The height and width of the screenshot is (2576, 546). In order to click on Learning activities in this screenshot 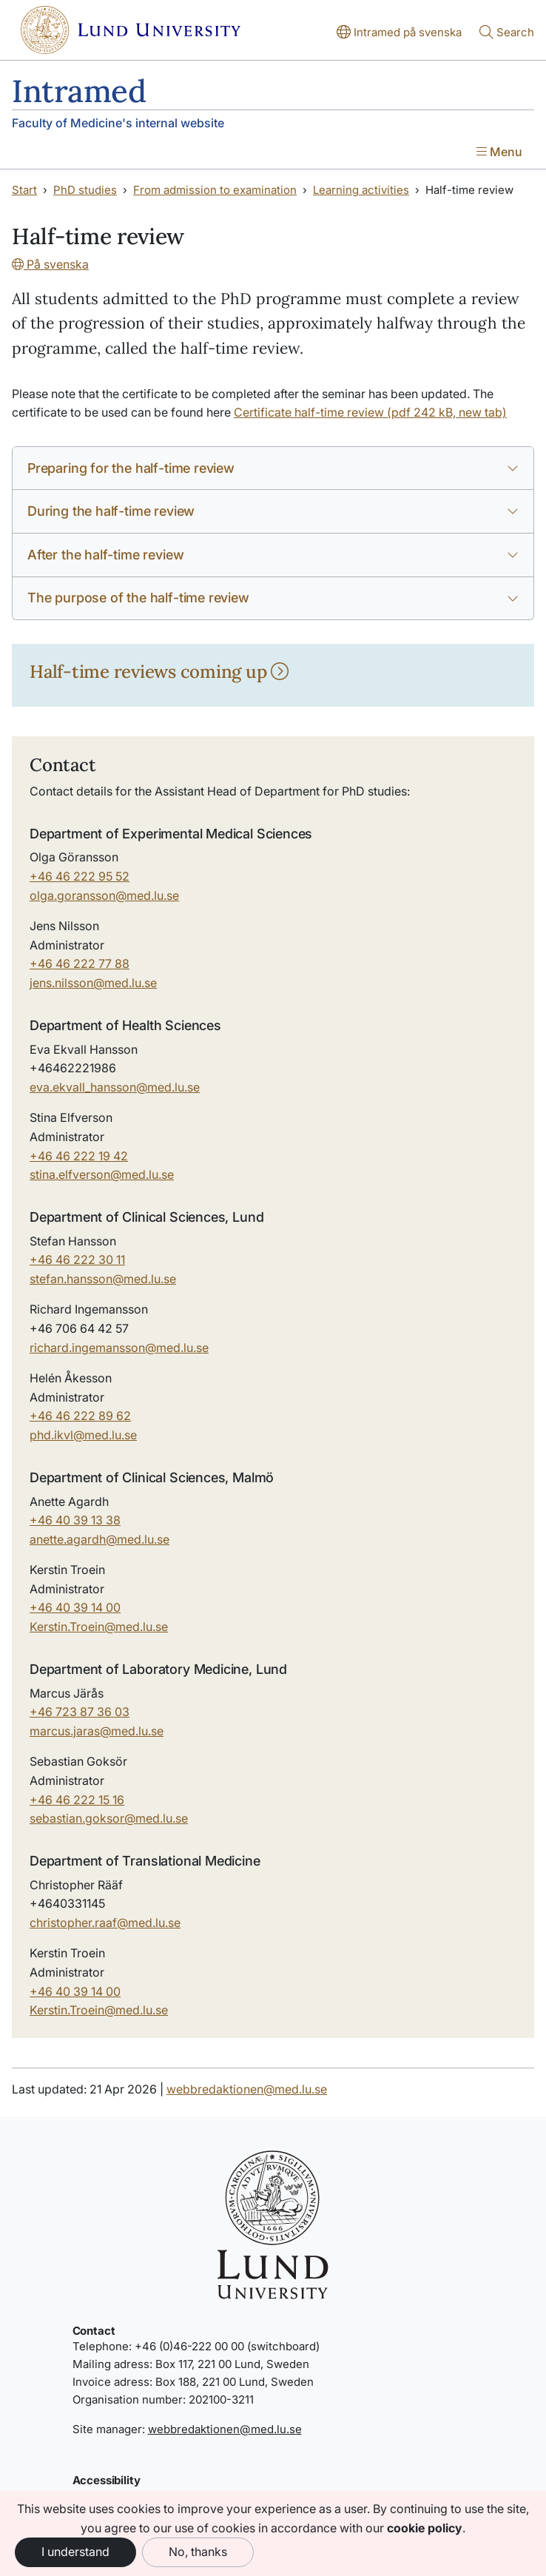, I will do `click(361, 190)`.